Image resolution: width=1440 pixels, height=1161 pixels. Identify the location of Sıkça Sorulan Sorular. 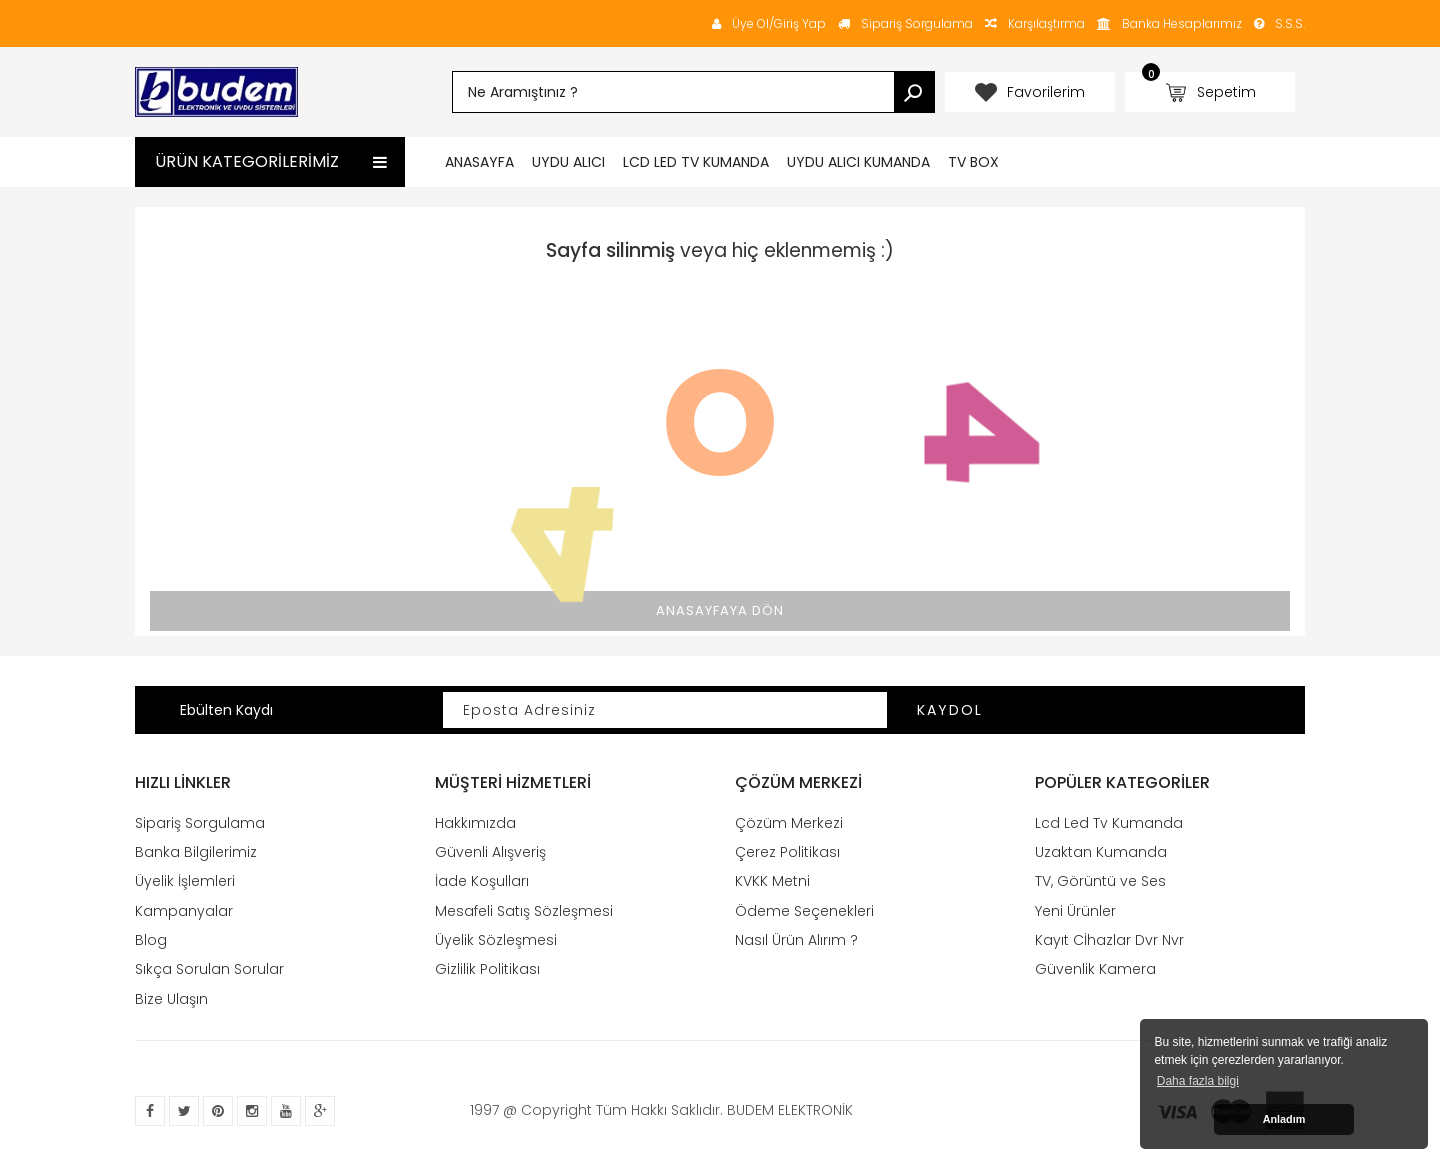
(209, 969).